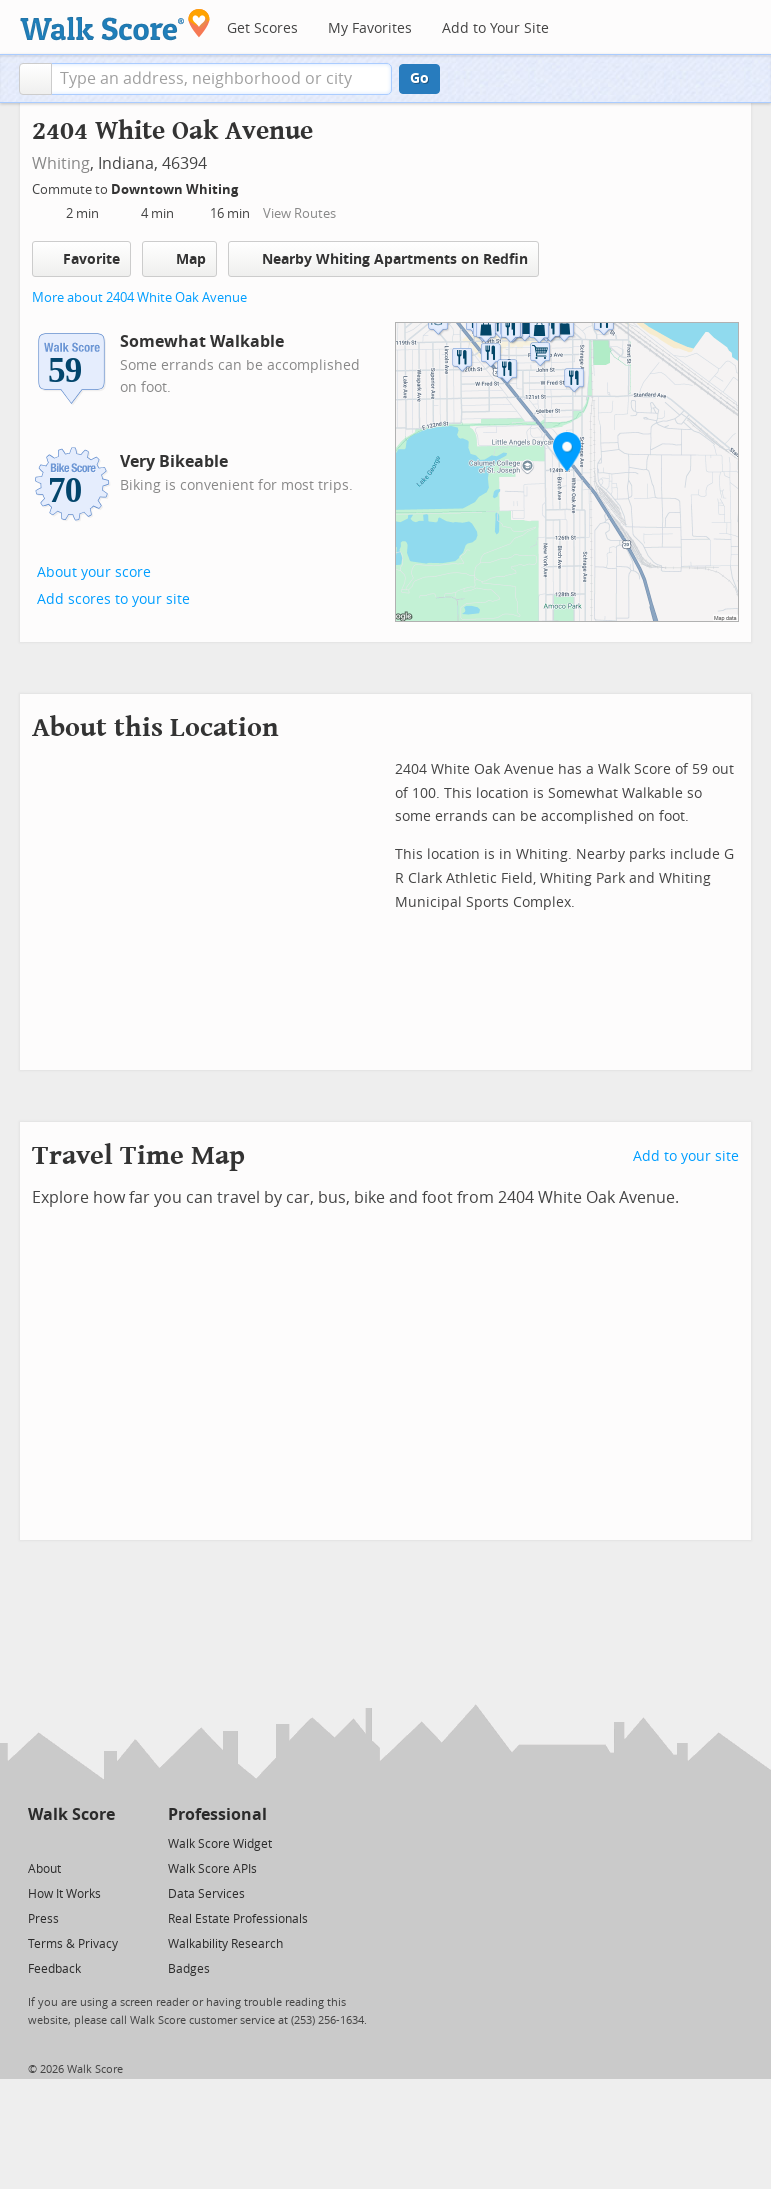 This screenshot has width=771, height=2189. Describe the element at coordinates (189, 1969) in the screenshot. I see `Badges` at that location.